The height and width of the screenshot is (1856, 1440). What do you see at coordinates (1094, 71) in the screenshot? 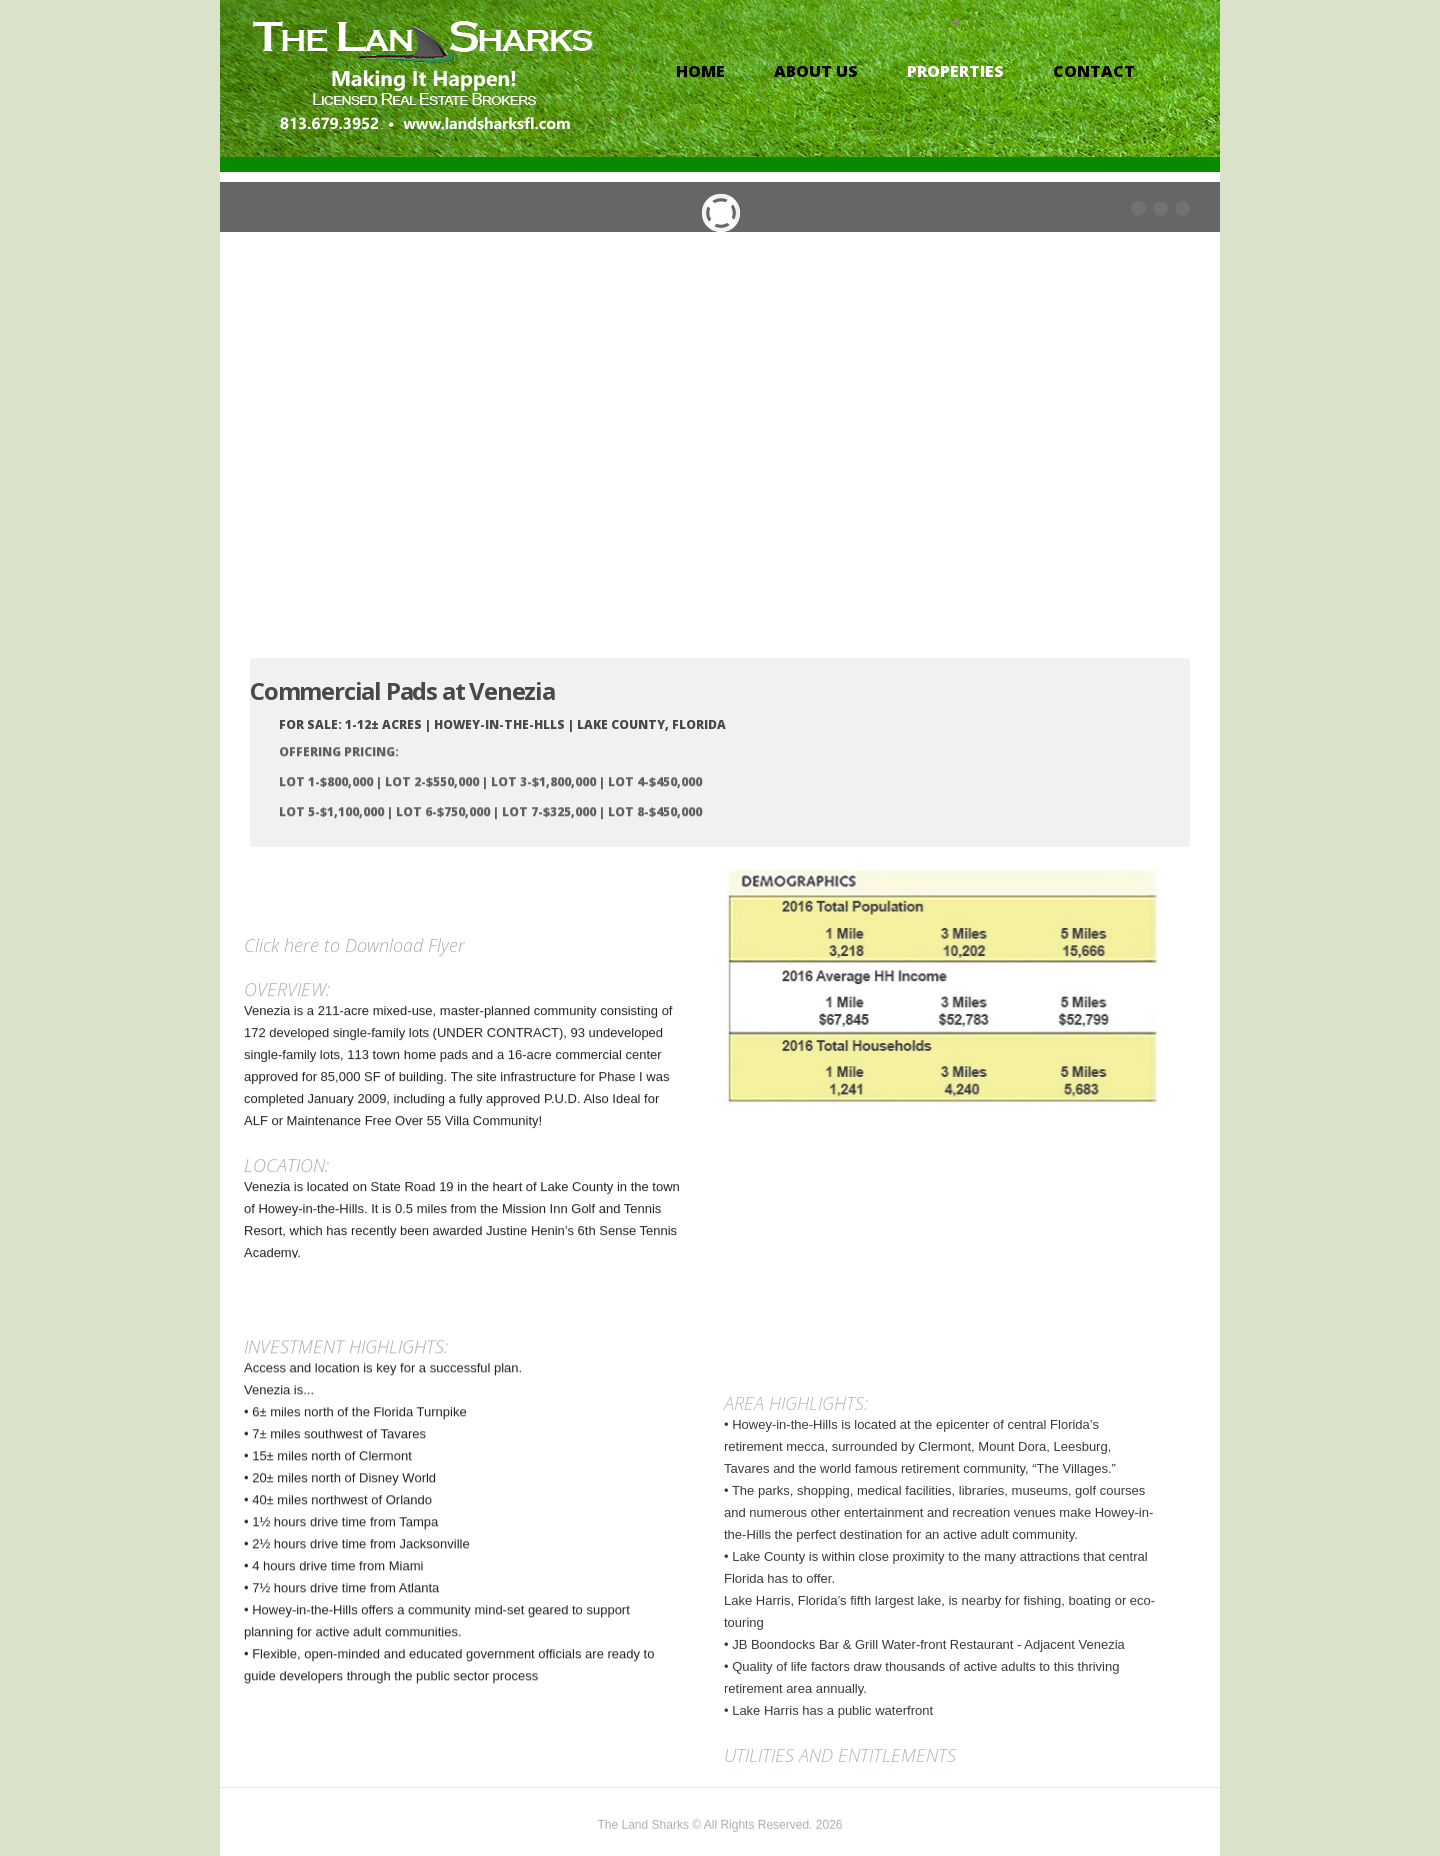
I see `contact` at bounding box center [1094, 71].